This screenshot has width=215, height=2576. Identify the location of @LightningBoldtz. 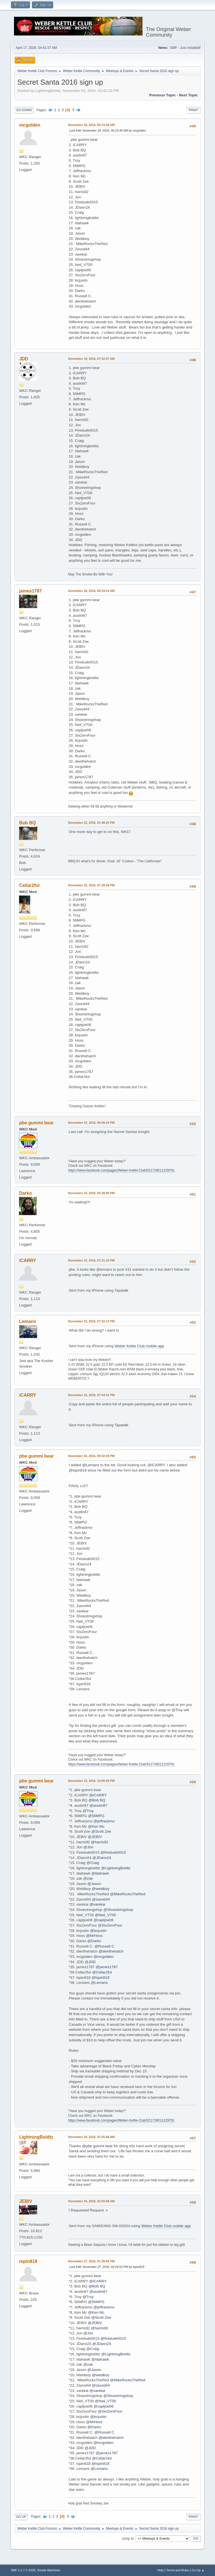
(116, 1868).